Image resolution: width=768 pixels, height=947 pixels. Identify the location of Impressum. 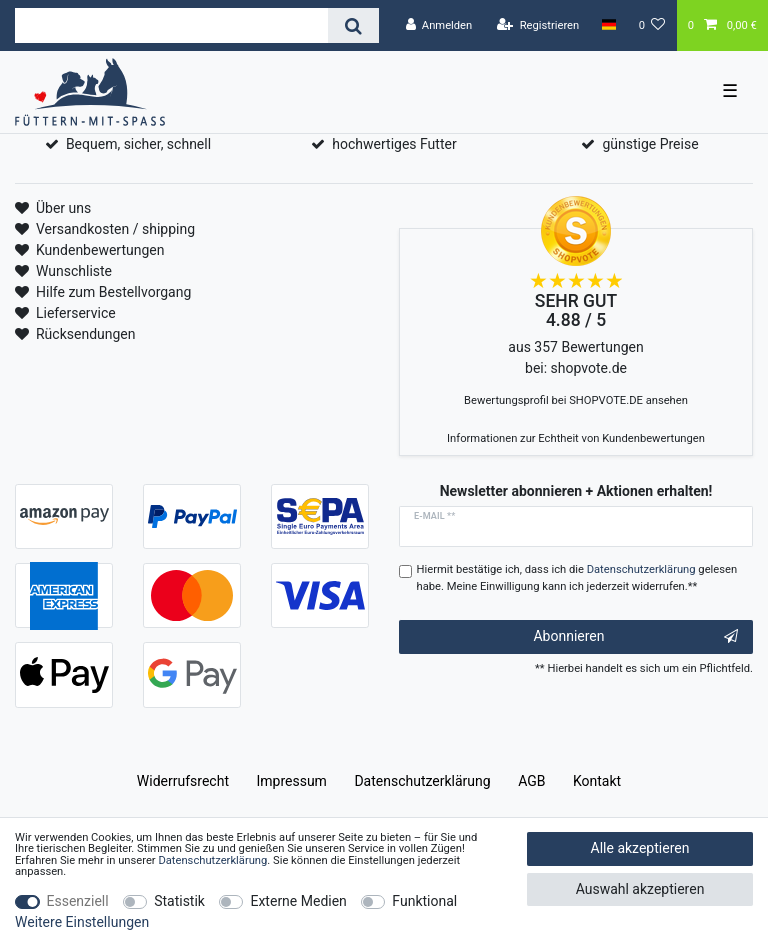
(291, 781).